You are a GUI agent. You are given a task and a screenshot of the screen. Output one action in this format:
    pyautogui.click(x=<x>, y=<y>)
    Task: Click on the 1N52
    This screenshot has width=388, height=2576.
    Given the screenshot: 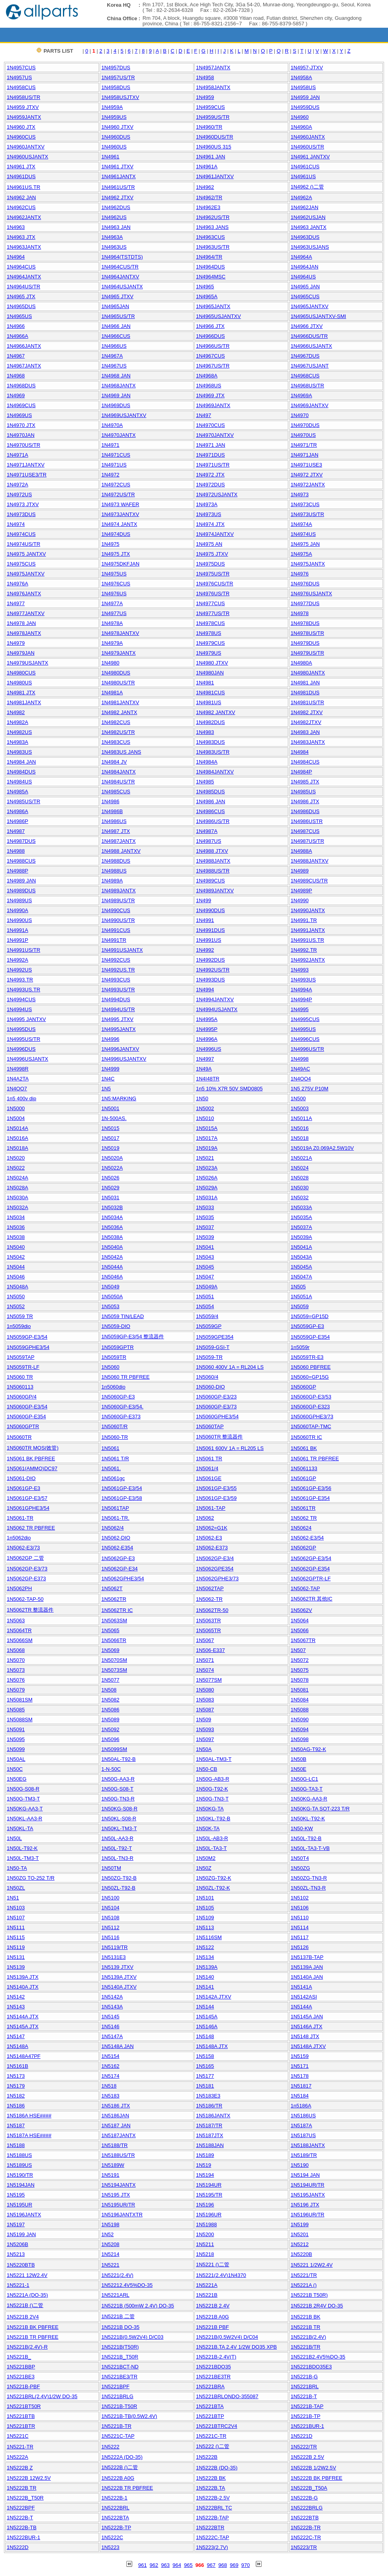 What is the action you would take?
    pyautogui.click(x=107, y=2234)
    